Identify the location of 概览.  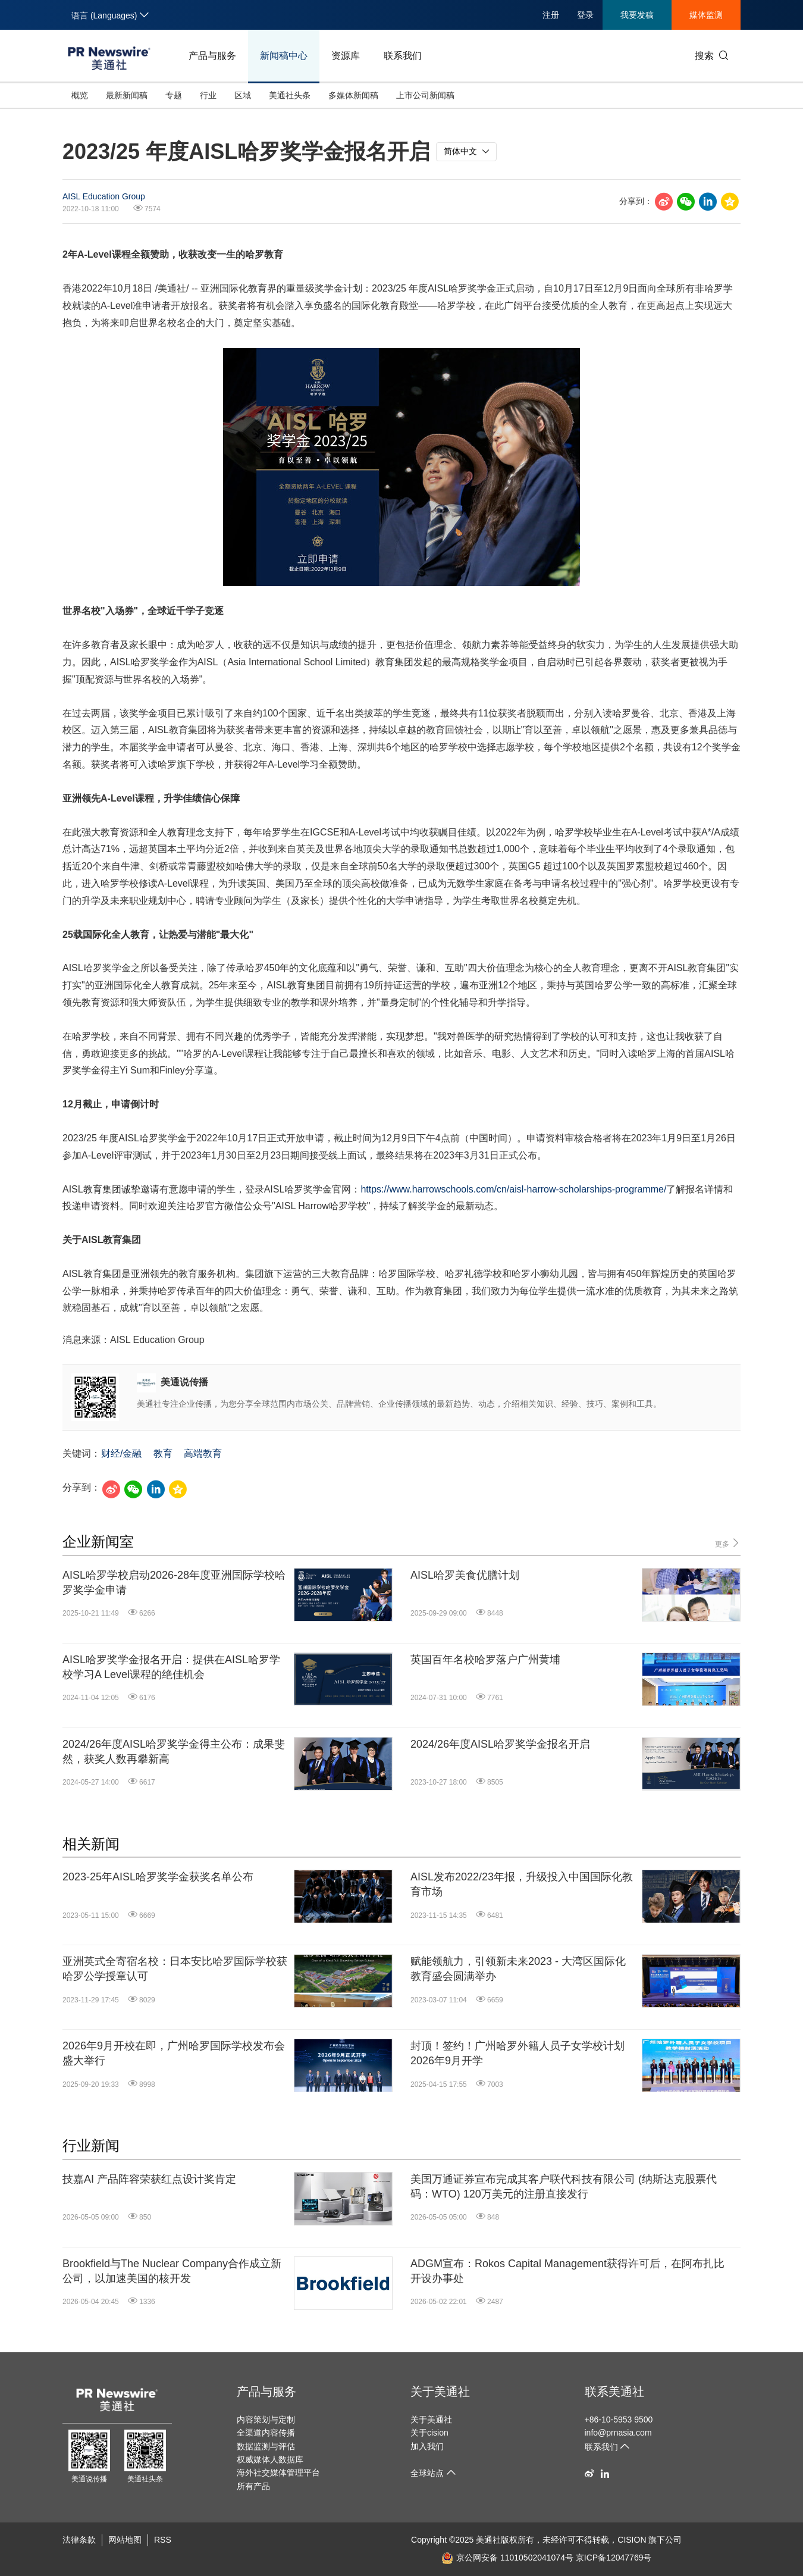
(79, 95).